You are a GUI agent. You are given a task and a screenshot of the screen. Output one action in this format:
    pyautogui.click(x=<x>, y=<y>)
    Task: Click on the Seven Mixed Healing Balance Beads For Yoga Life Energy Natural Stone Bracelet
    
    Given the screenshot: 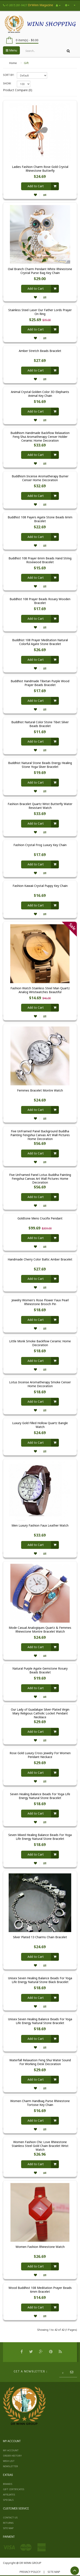 What is the action you would take?
    pyautogui.click(x=40, y=1837)
    